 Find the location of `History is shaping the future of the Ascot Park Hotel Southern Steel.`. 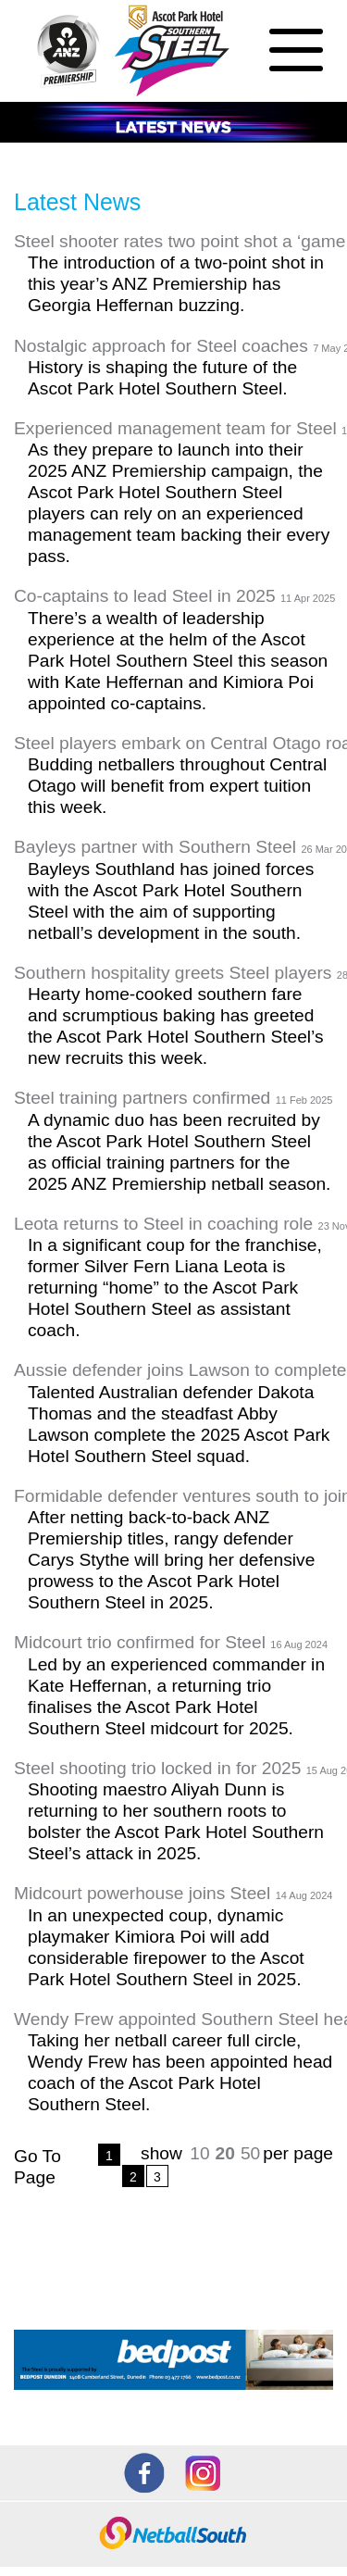

History is shaping the future of the Ascot Park Hotel Southern Steel. is located at coordinates (162, 377).